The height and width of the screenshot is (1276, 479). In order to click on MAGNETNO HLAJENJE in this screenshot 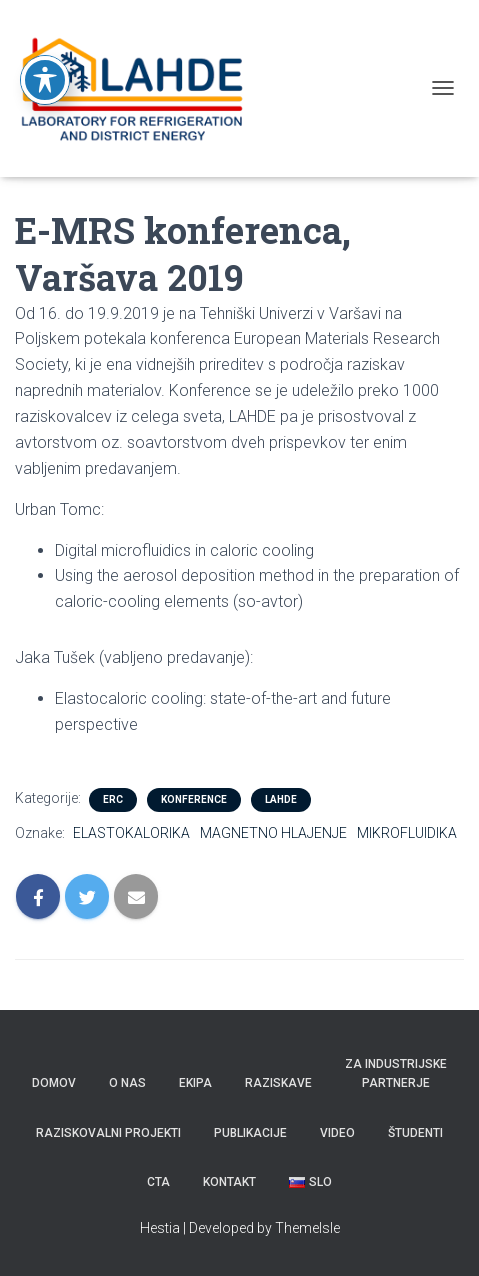, I will do `click(273, 833)`.